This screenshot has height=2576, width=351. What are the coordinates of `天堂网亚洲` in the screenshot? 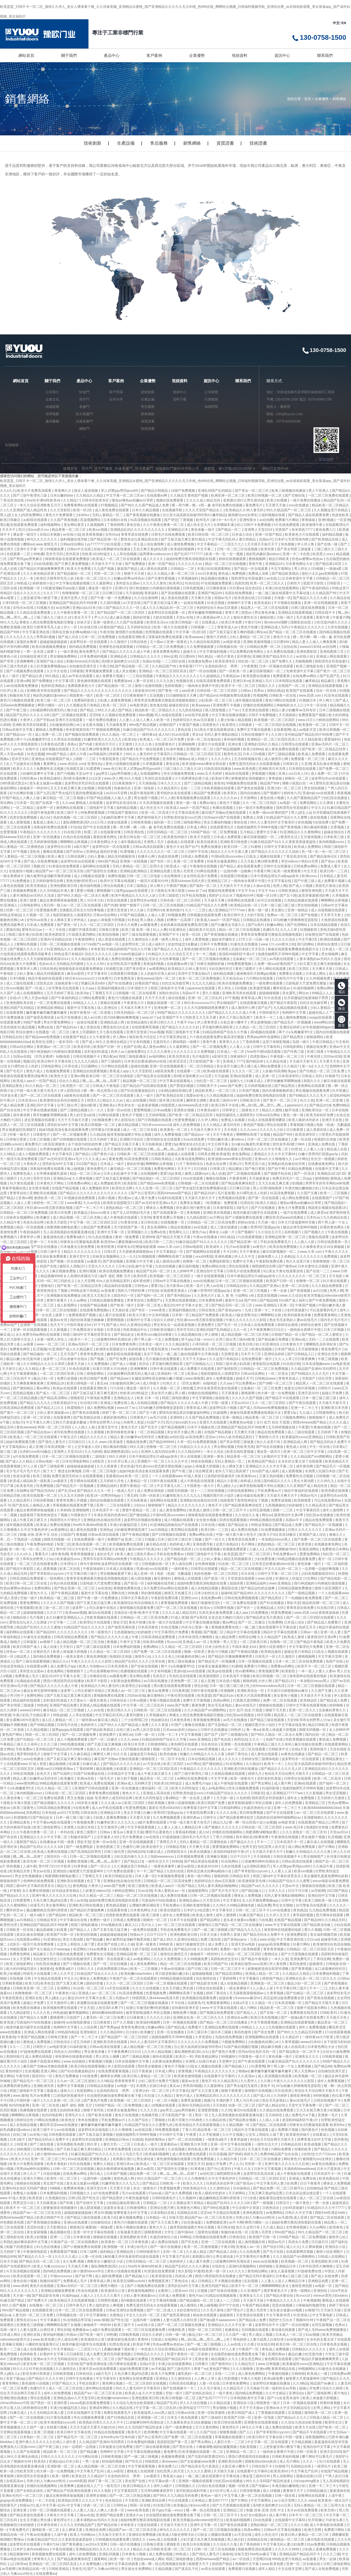 It's located at (230, 1354).